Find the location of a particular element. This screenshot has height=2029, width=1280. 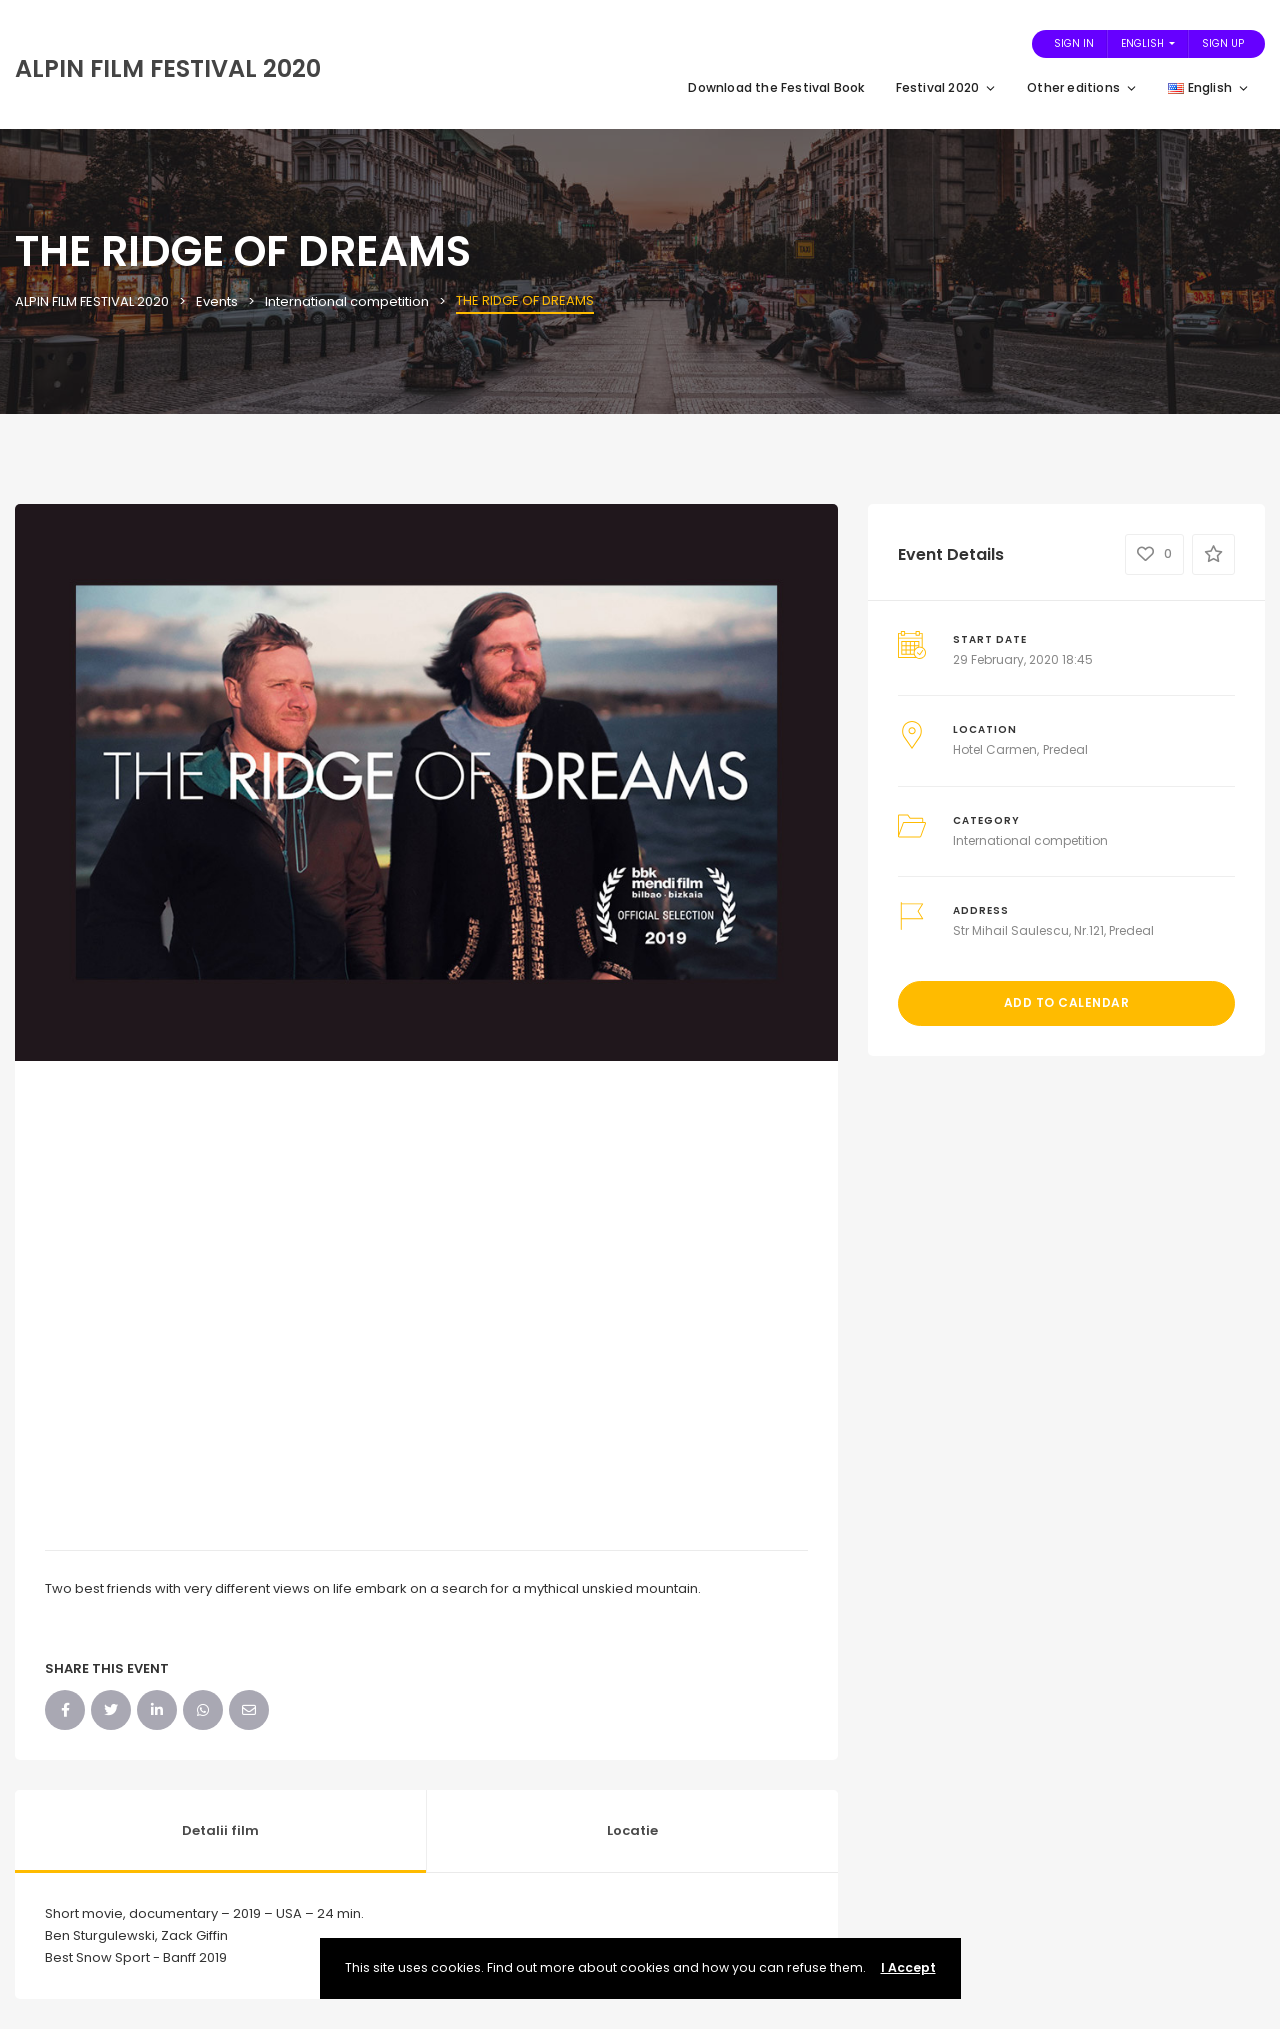

I Accept is located at coordinates (908, 1967).